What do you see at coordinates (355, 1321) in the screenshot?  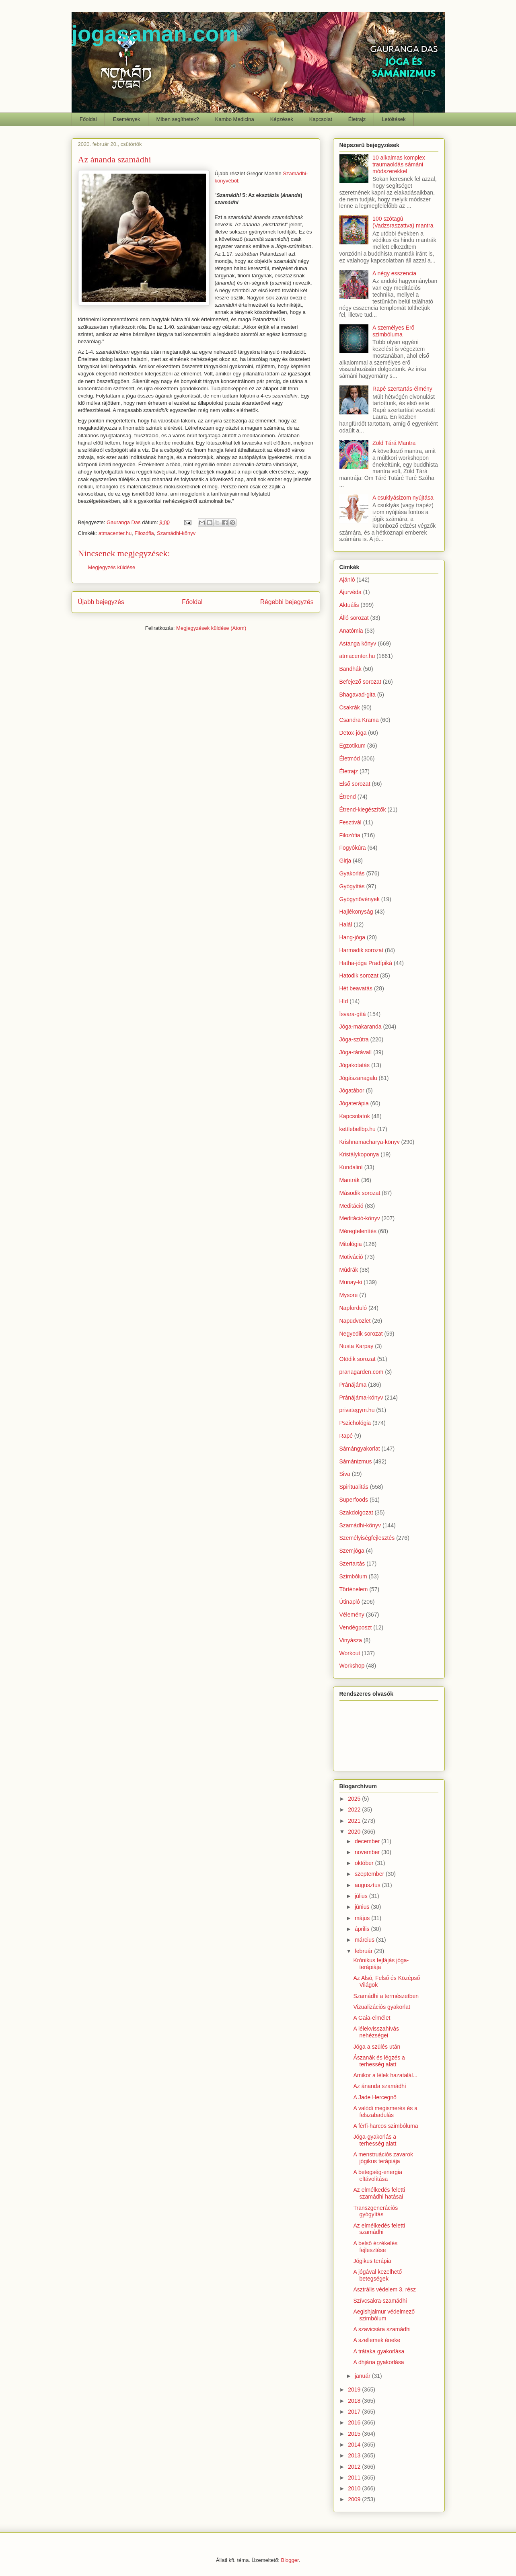 I see `Napüdvözlet` at bounding box center [355, 1321].